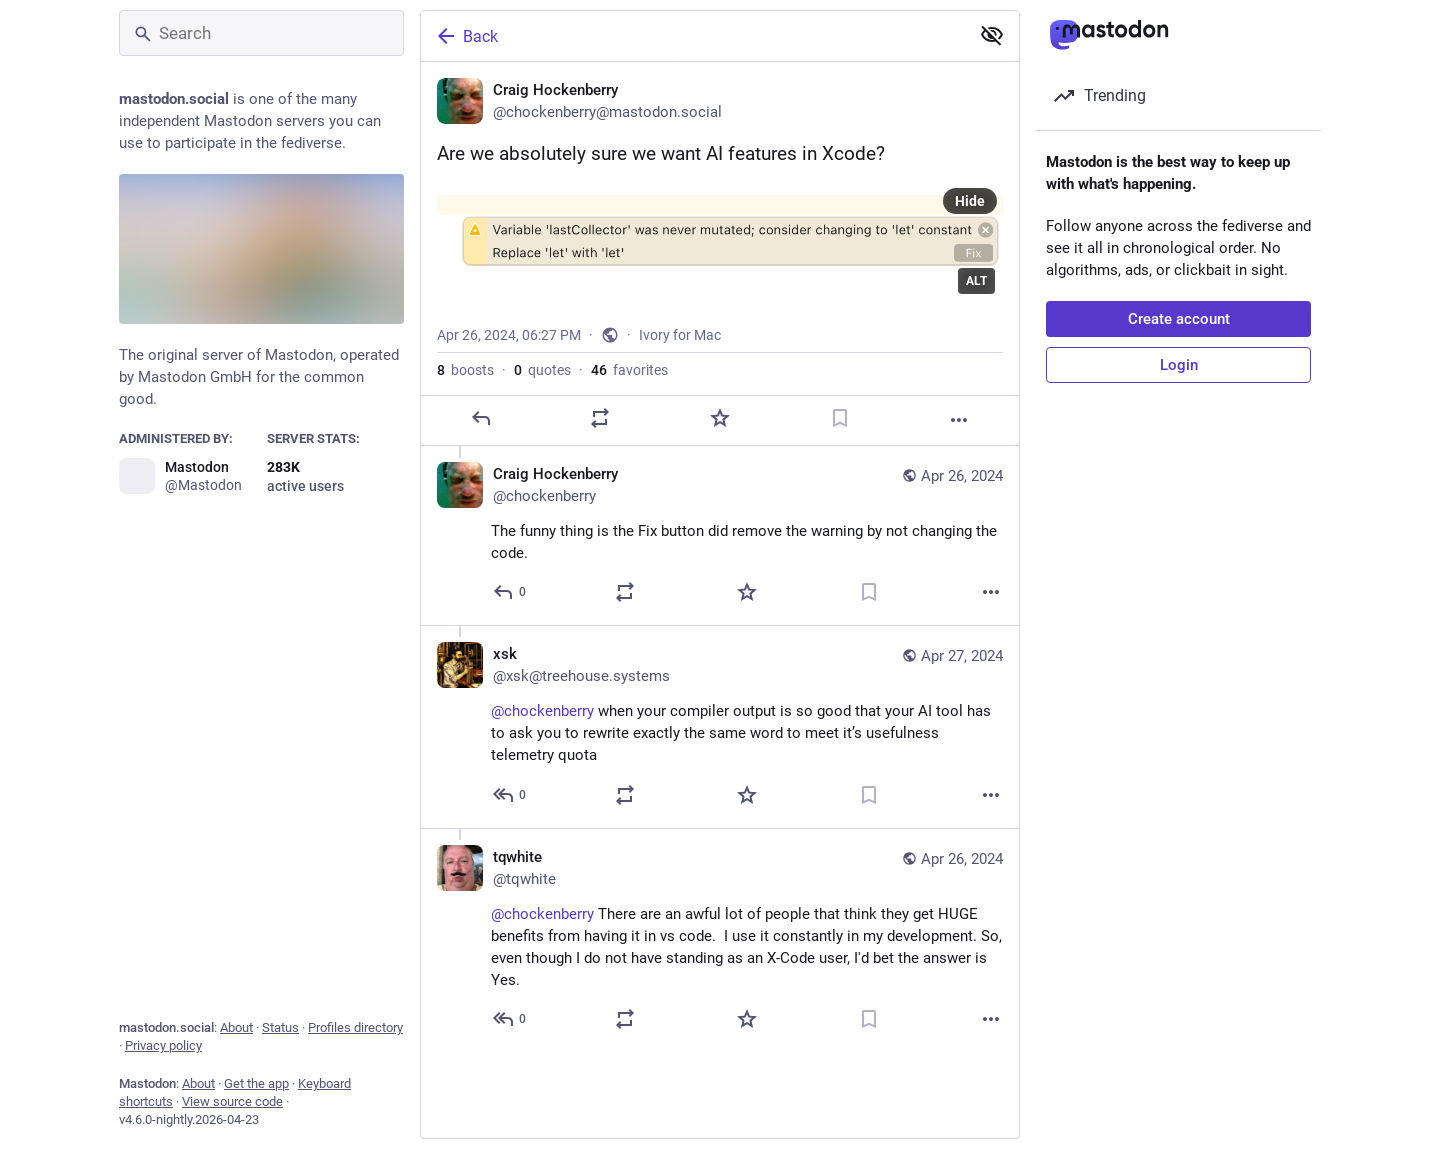 The width and height of the screenshot is (1440, 1149). What do you see at coordinates (720, 940) in the screenshot?
I see `[tqwhite, @chockenberry There are an awful lot of people that think they get HUGE benefits from having it in vs code. I]` at bounding box center [720, 940].